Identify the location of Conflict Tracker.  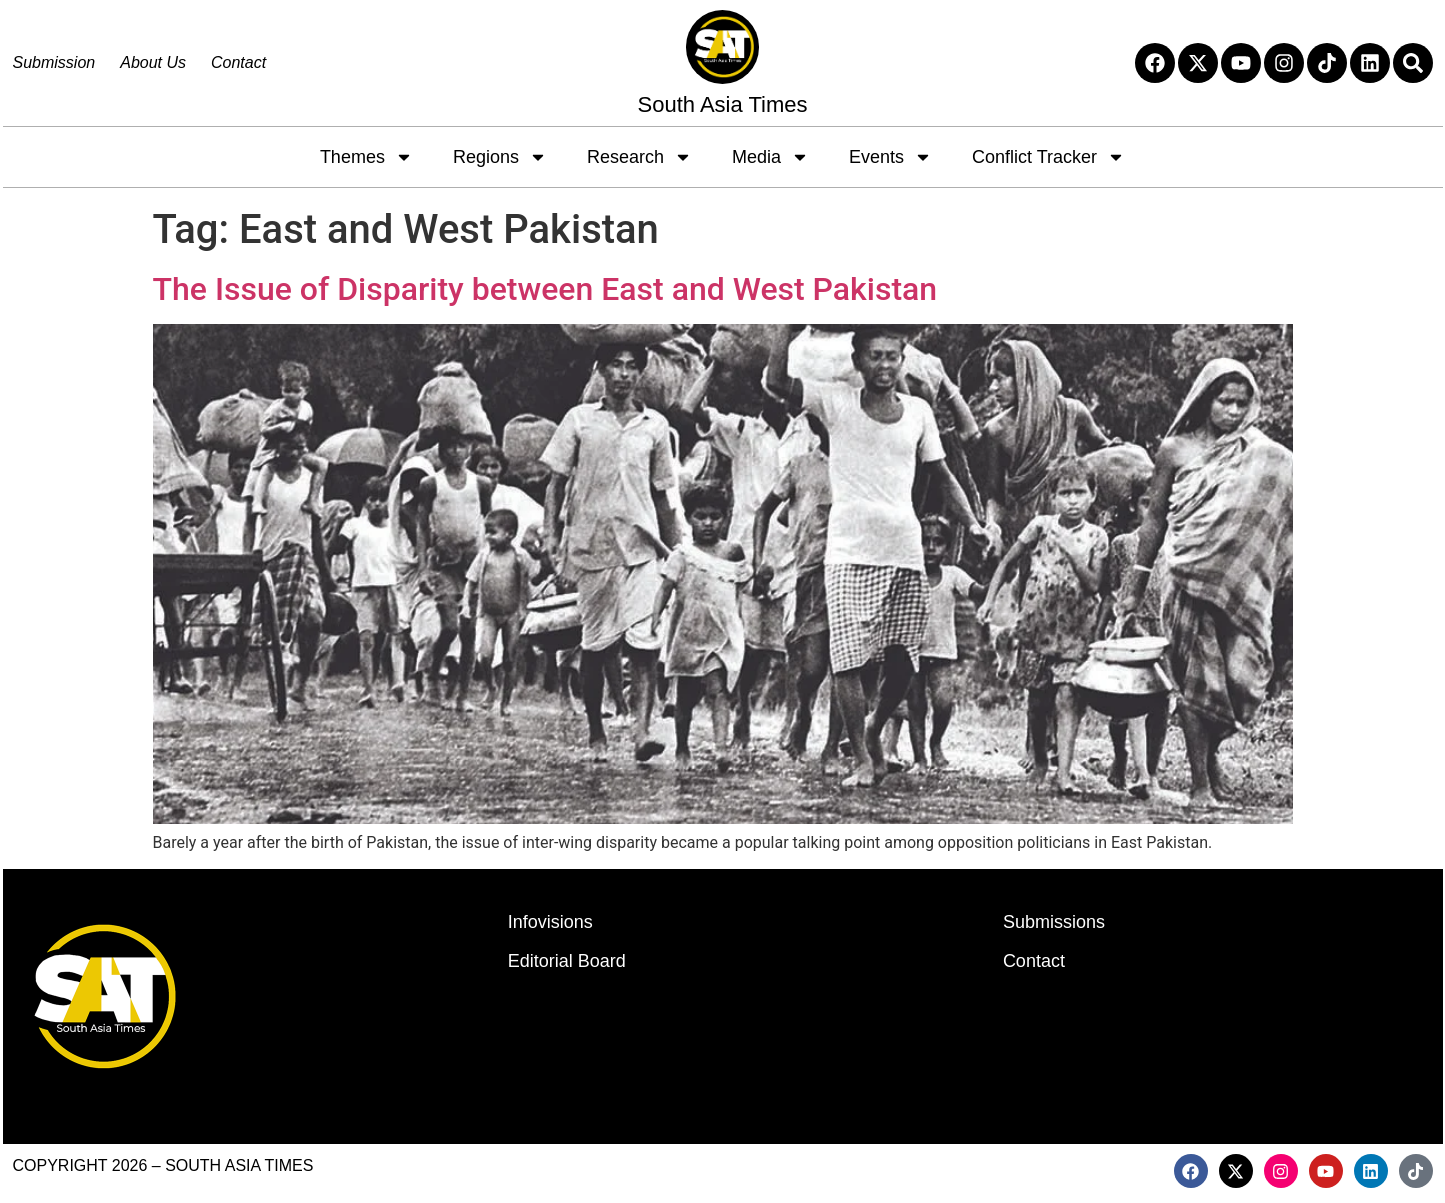
(1048, 157).